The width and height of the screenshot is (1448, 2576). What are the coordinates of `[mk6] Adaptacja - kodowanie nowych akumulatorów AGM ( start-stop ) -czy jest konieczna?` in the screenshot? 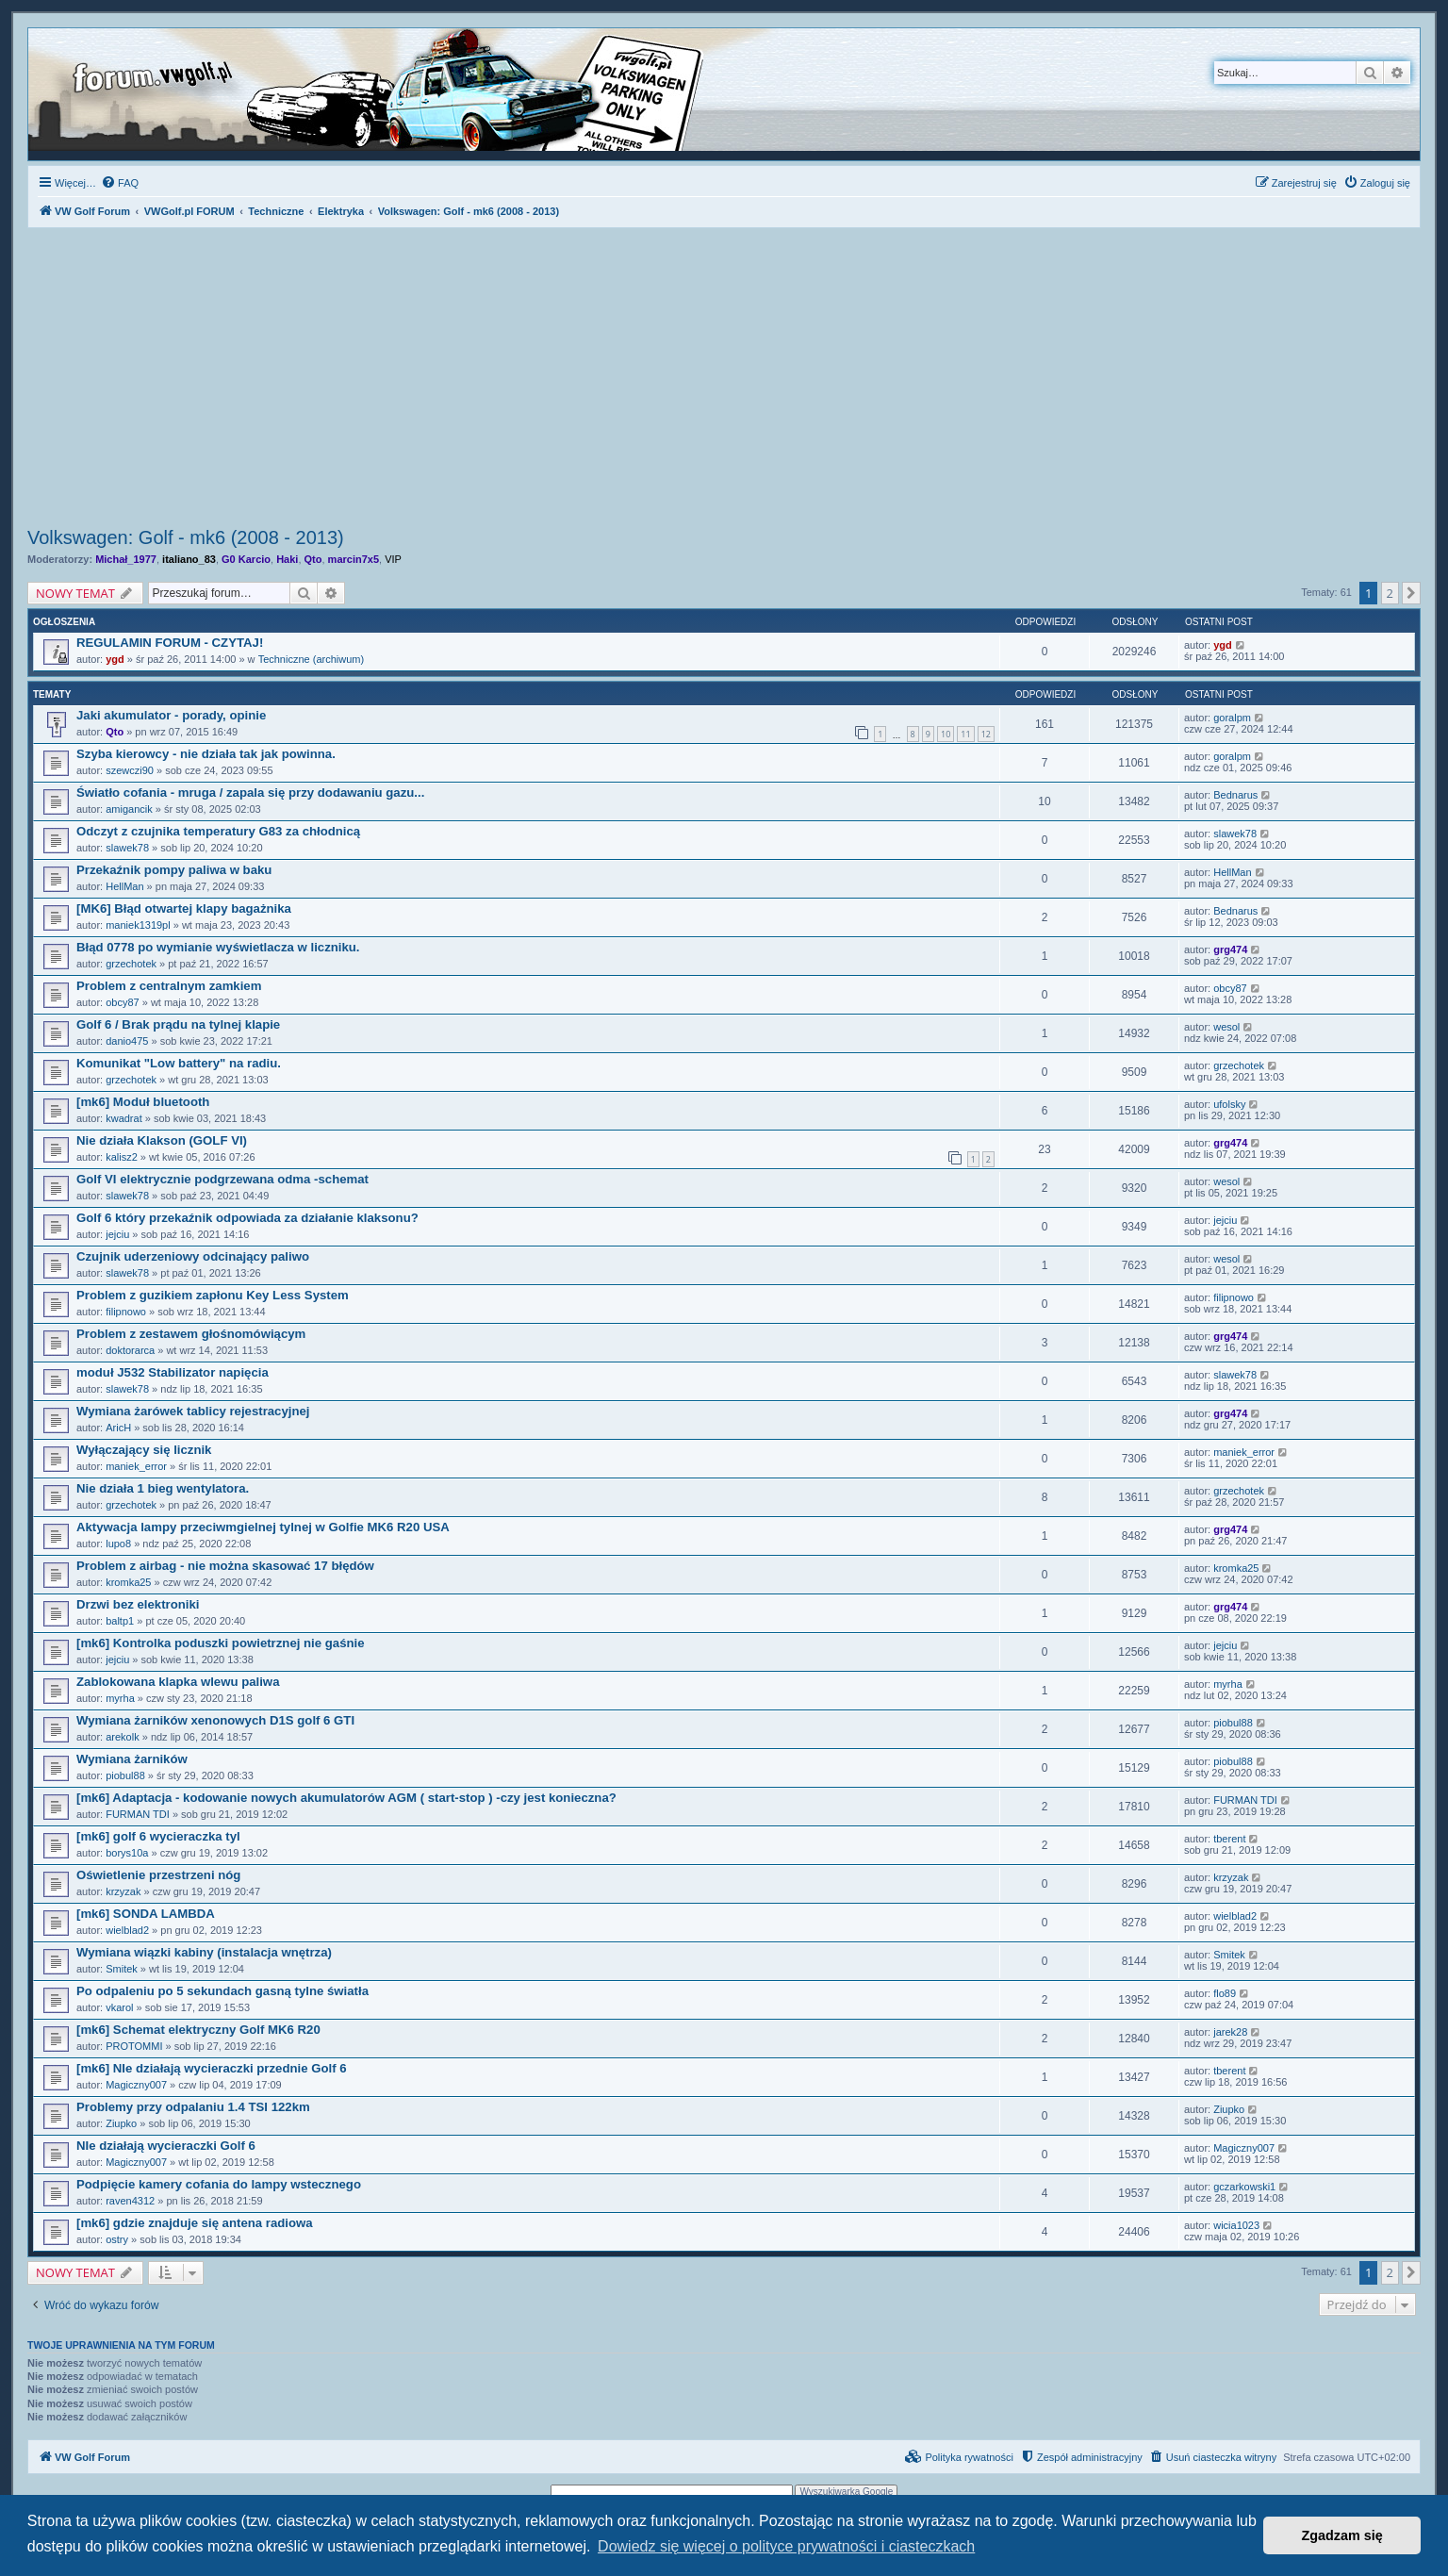 It's located at (346, 1798).